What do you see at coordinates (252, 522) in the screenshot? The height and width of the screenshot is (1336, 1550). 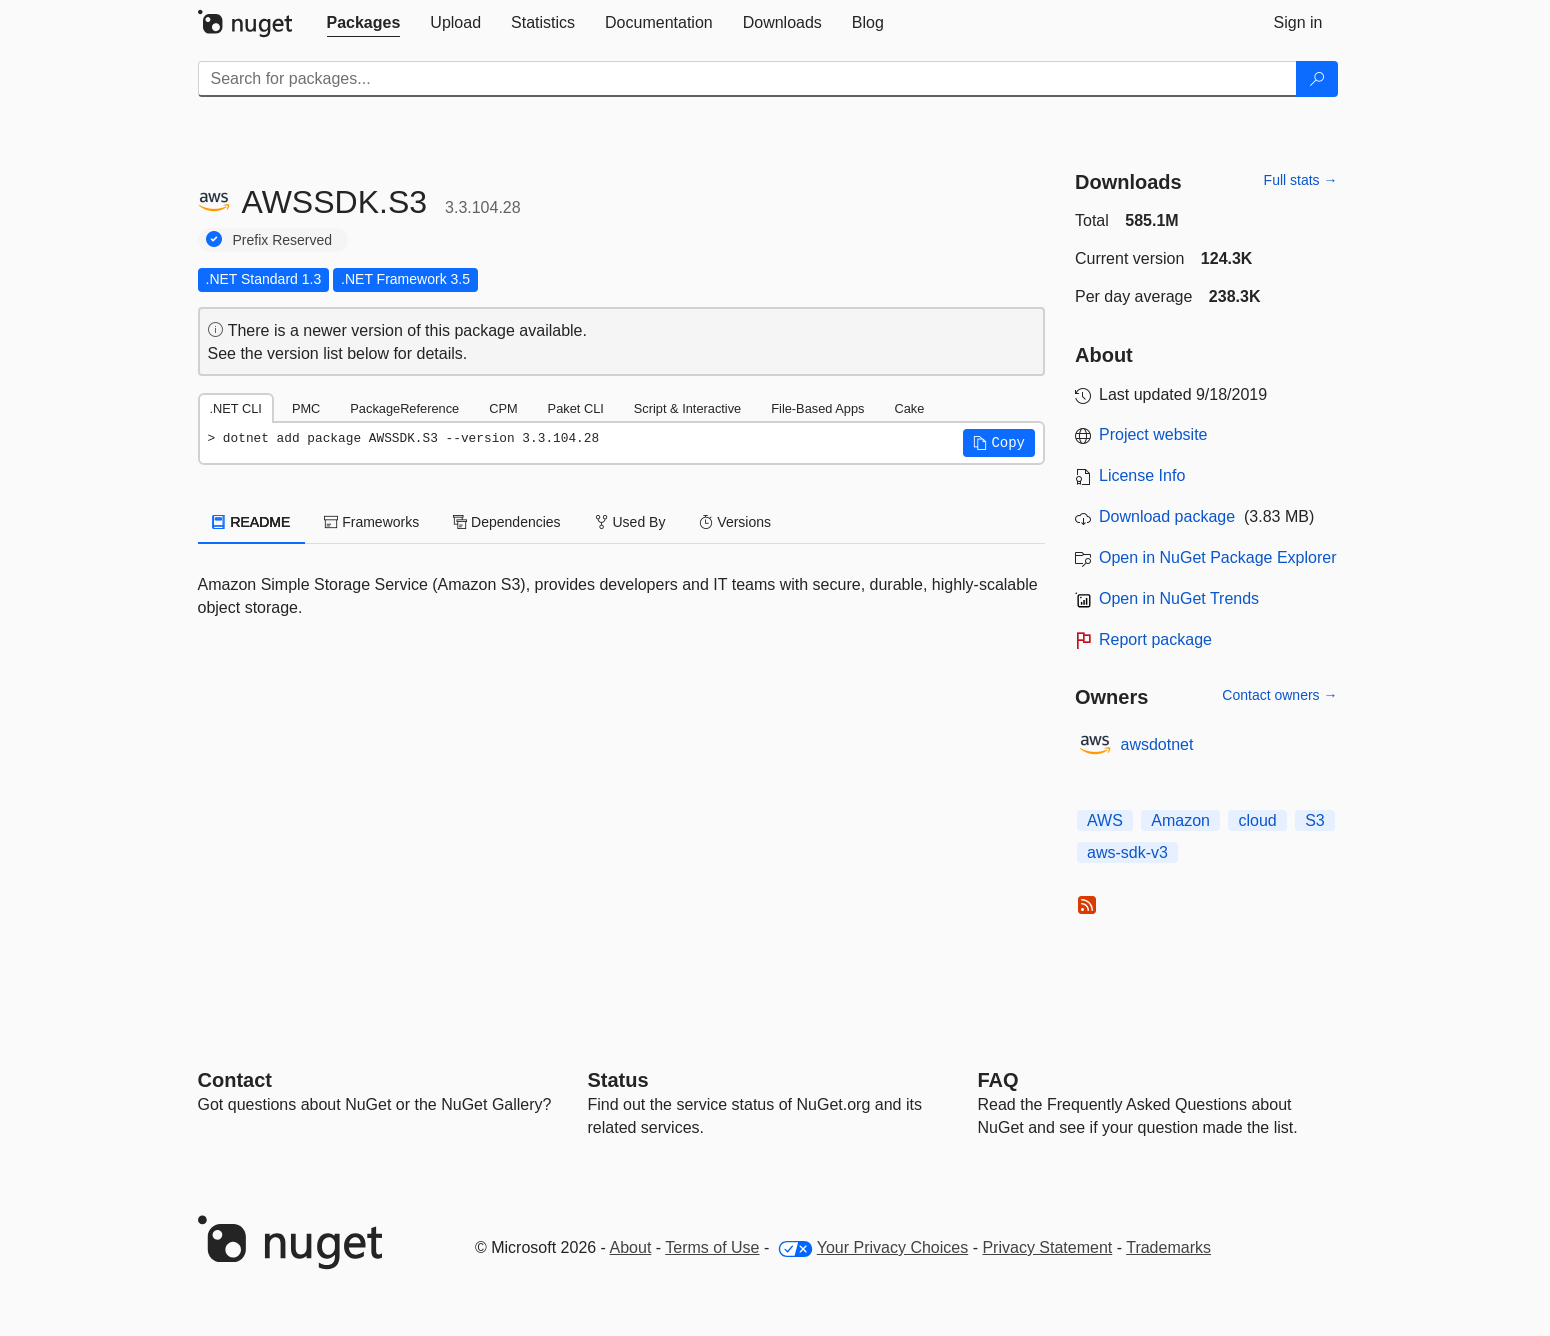 I see `README [tab]` at bounding box center [252, 522].